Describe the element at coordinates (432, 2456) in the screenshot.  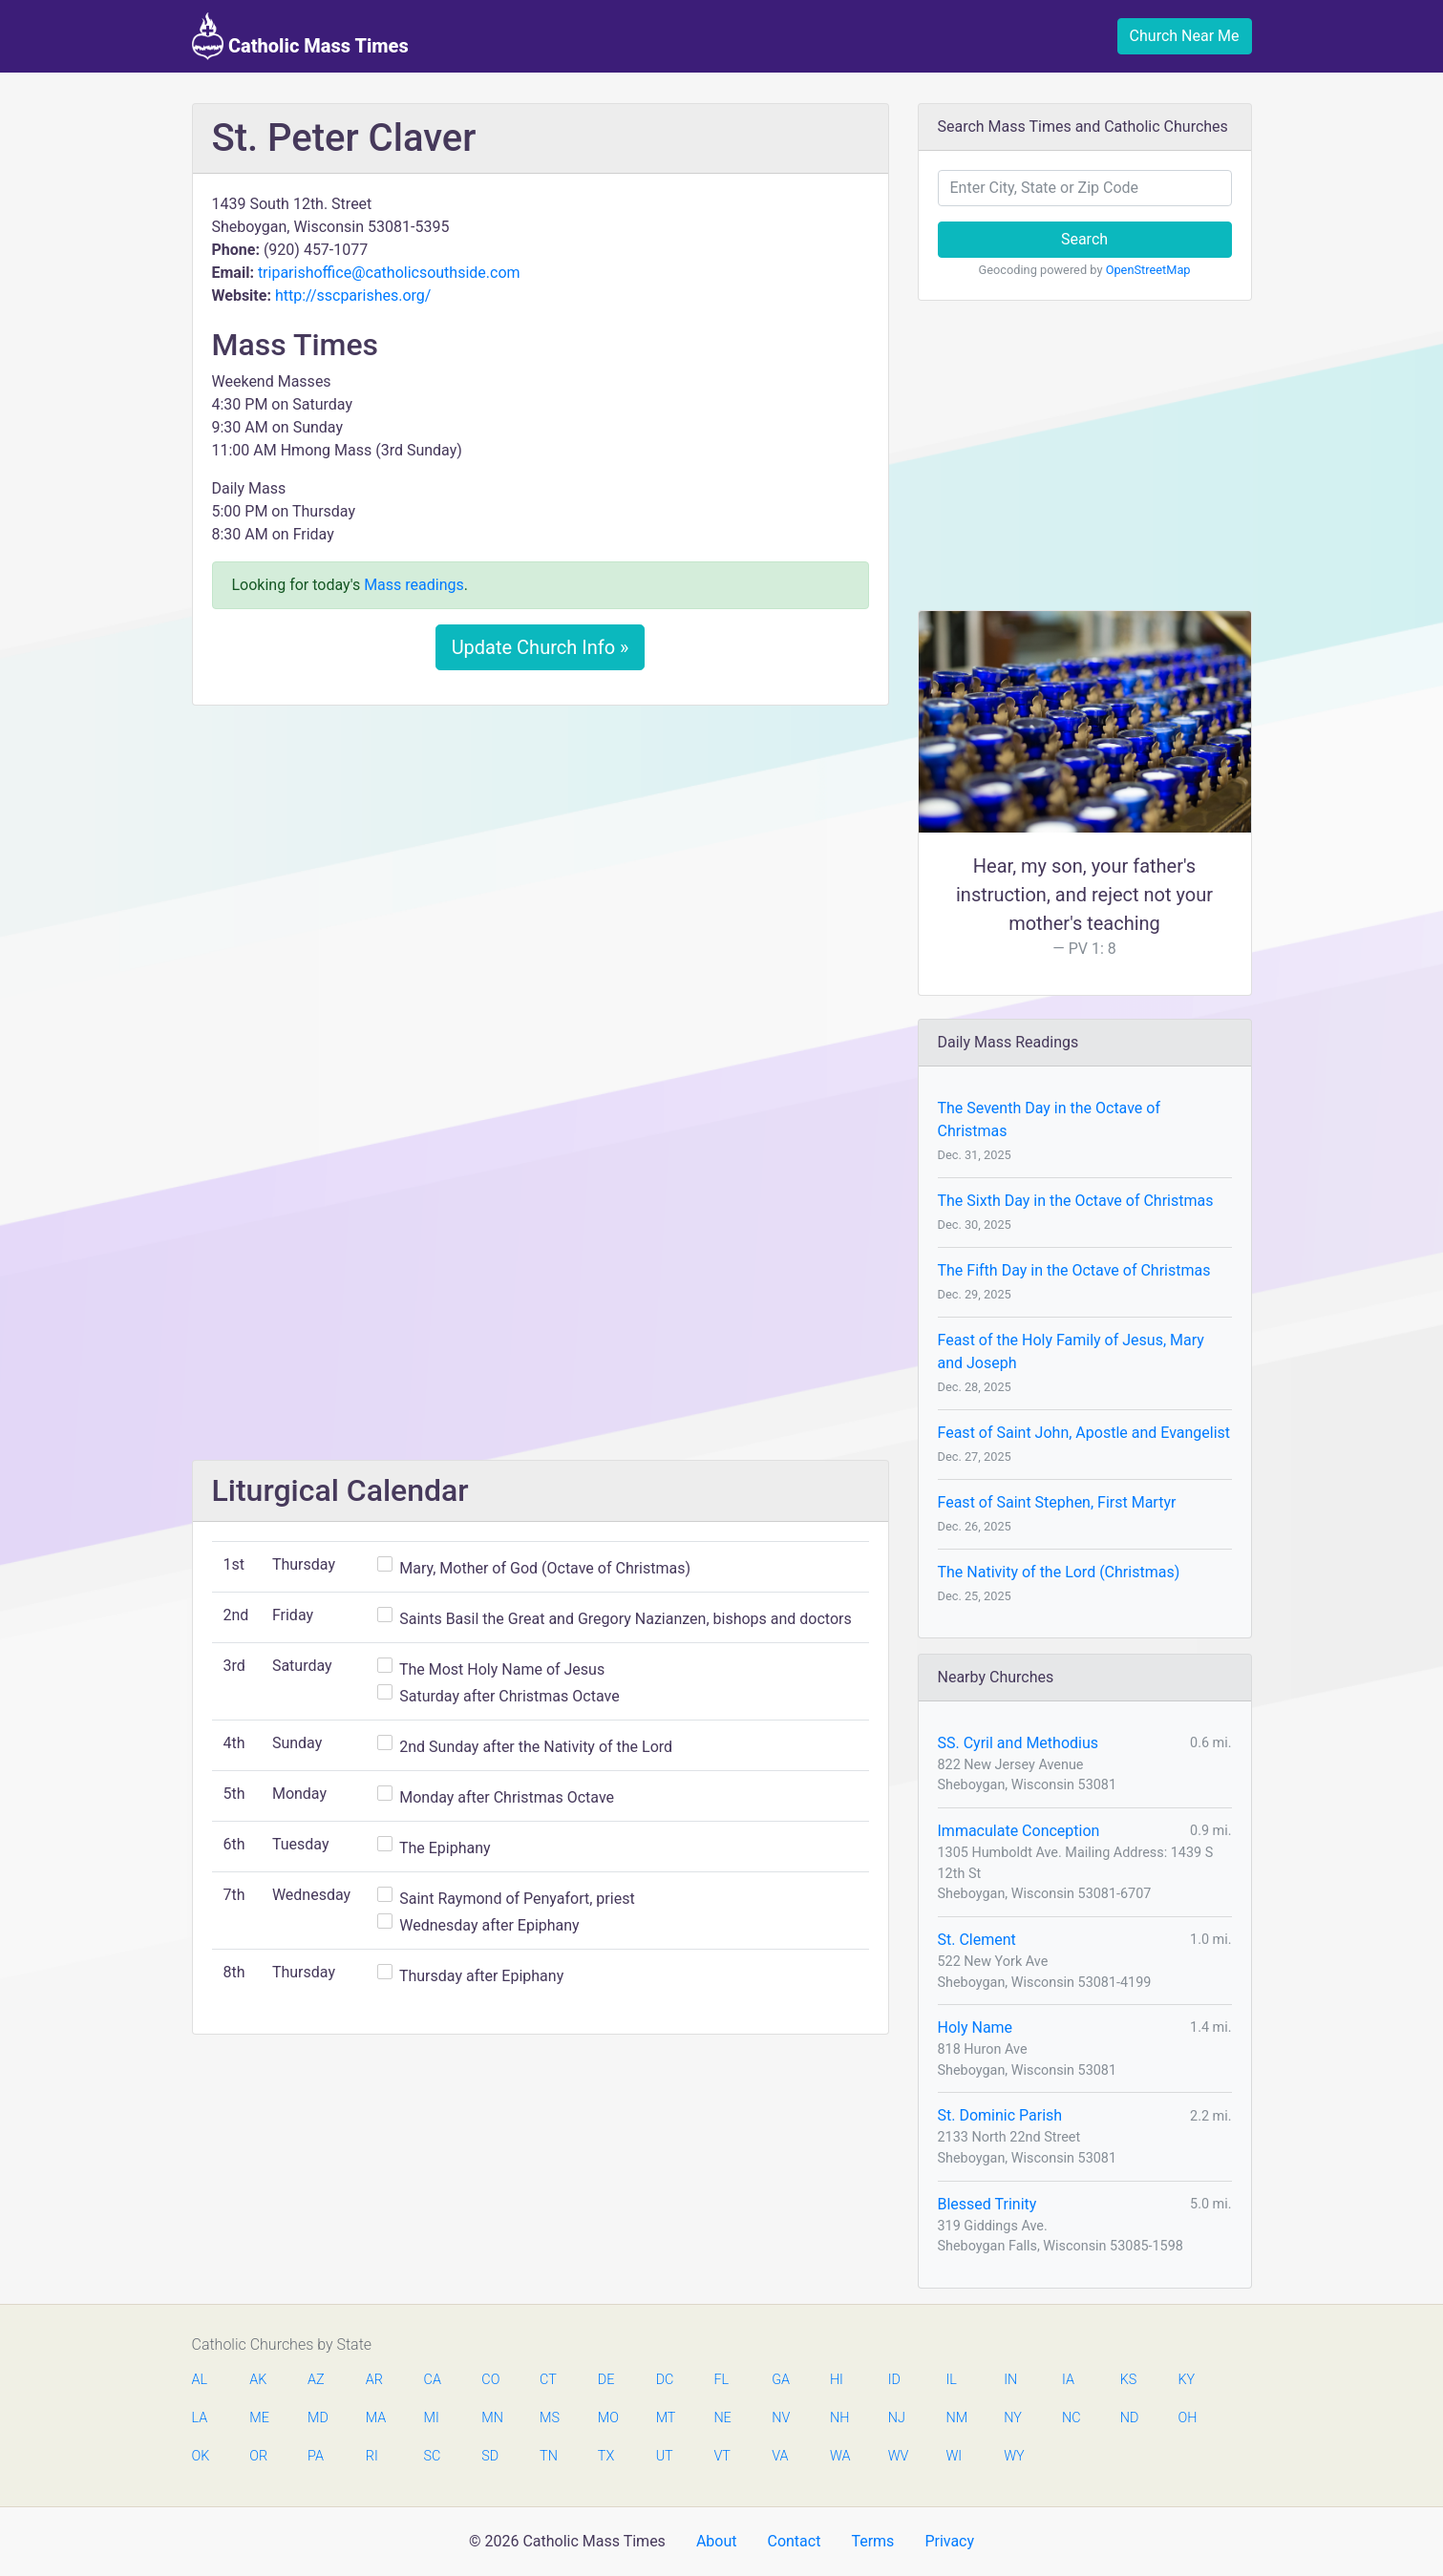
I see `SC` at that location.